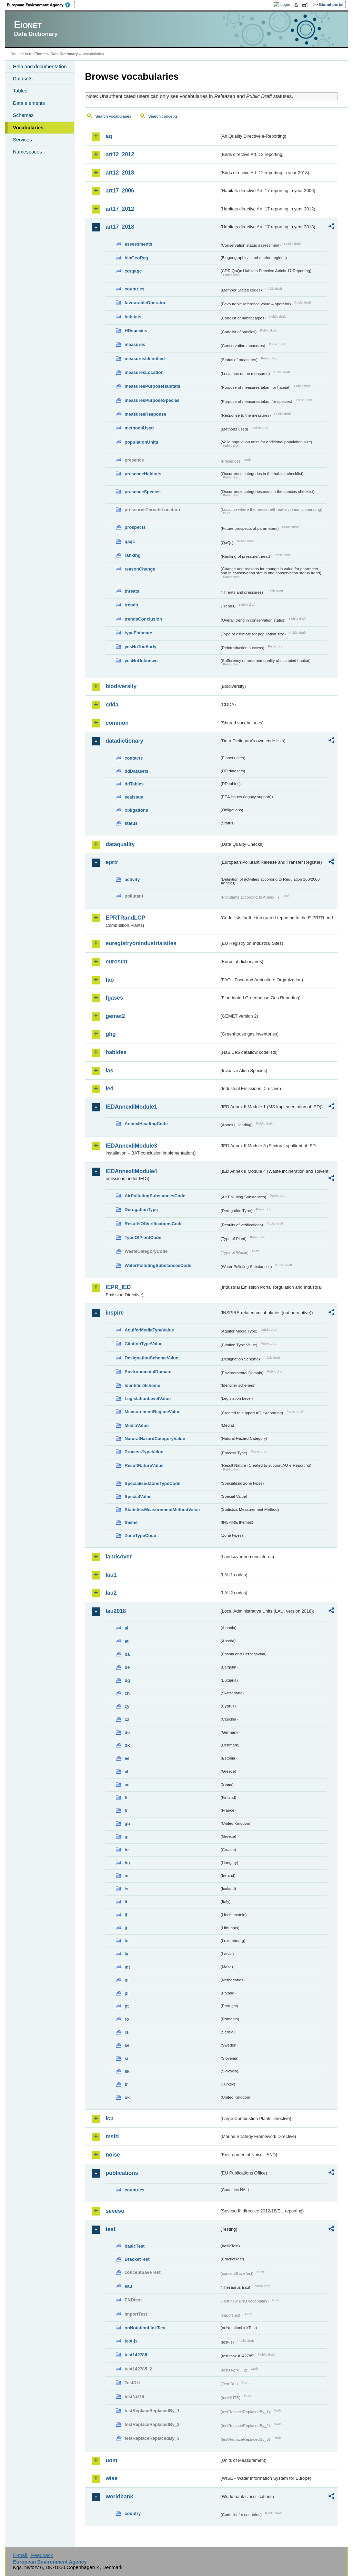 This screenshot has width=353, height=2576. I want to click on hu, so click(127, 1862).